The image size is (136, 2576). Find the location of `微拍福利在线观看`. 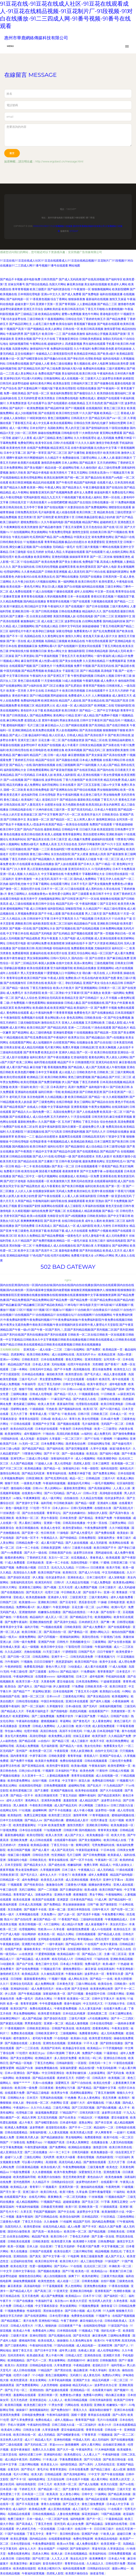

微拍福利在线观看 is located at coordinates (25, 1939).